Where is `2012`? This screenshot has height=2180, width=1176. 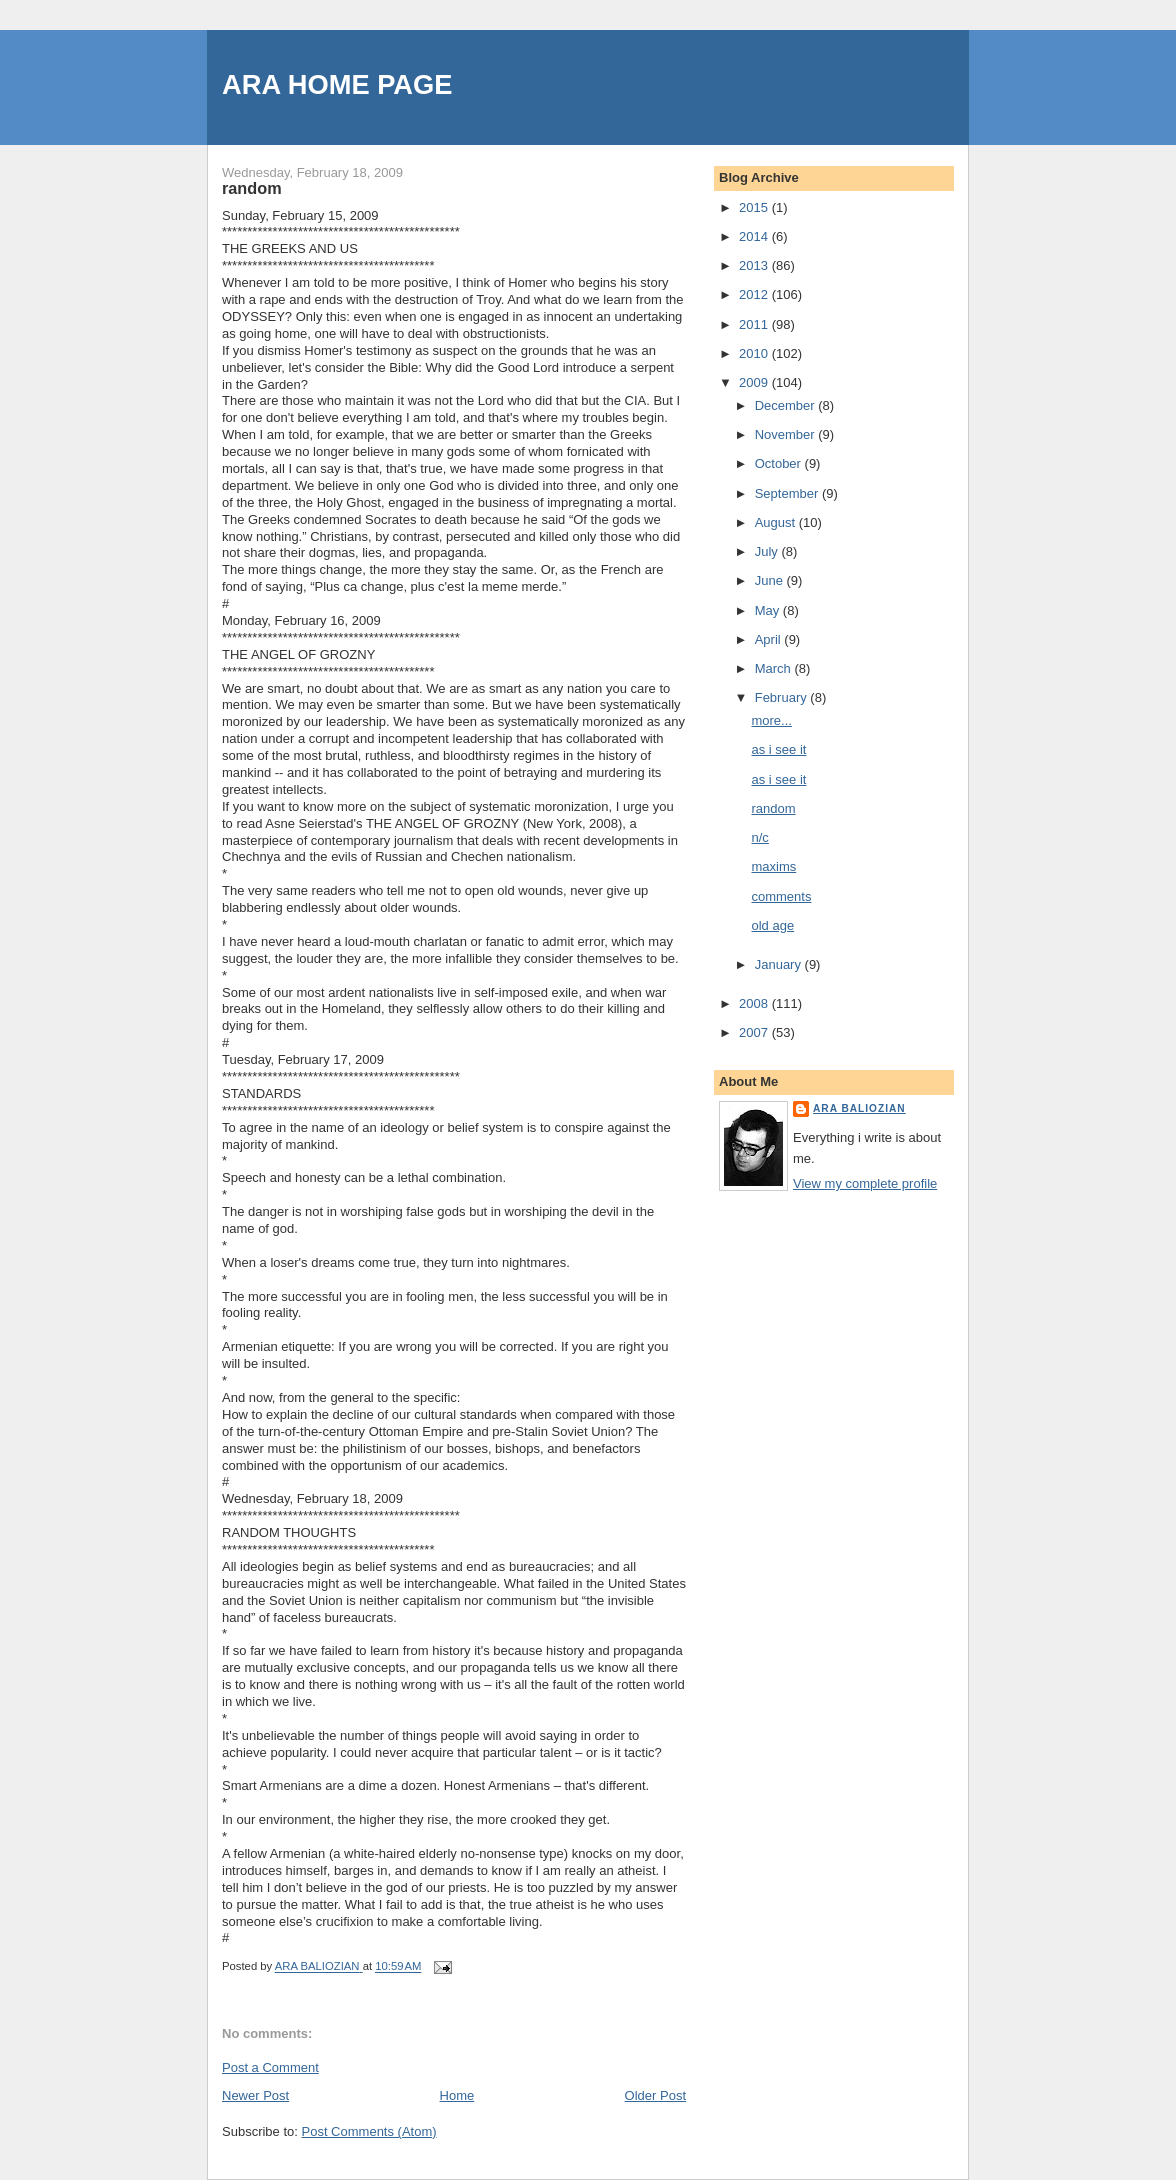
2012 is located at coordinates (755, 294).